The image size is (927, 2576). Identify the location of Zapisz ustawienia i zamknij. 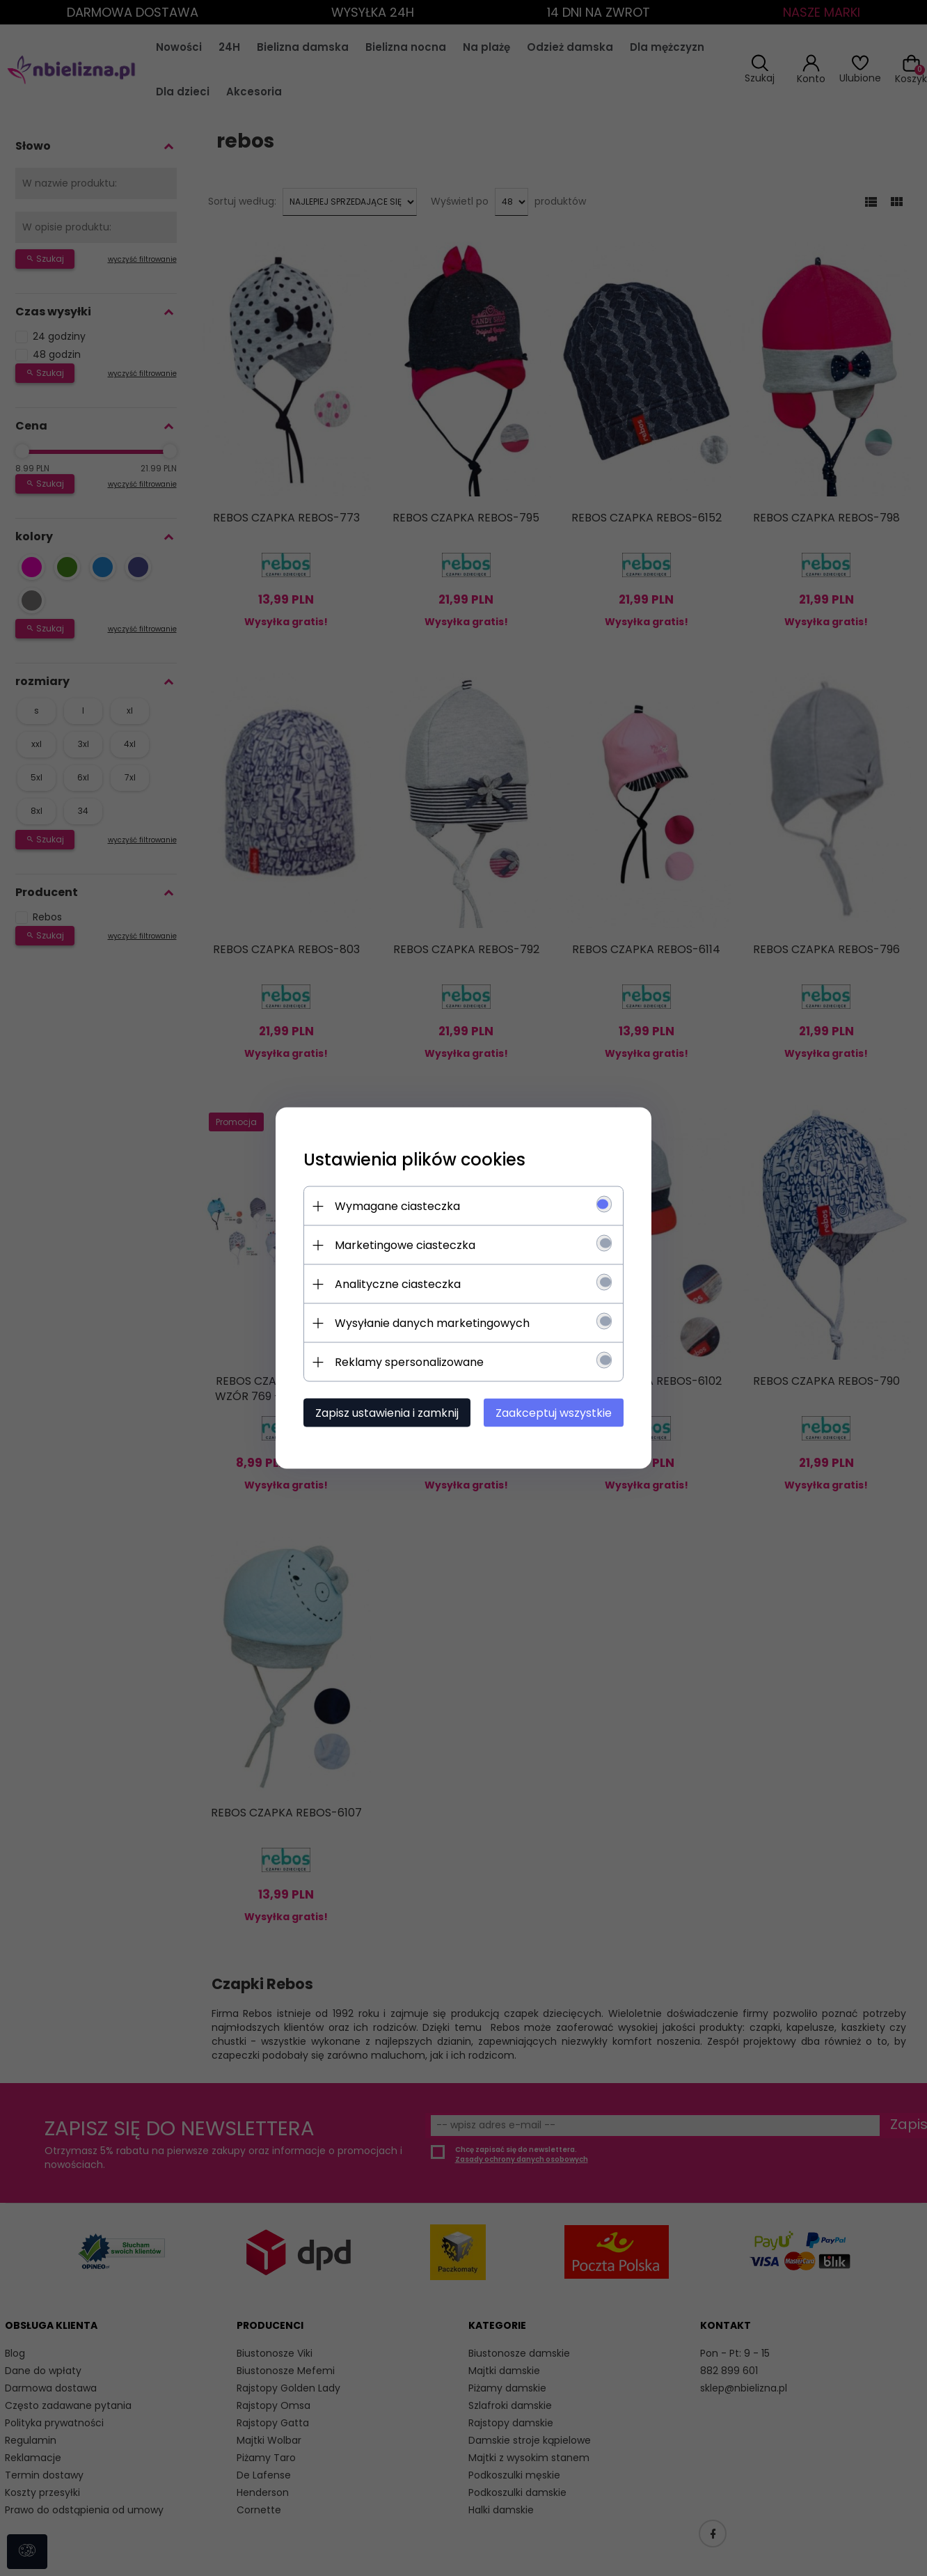
(387, 1413).